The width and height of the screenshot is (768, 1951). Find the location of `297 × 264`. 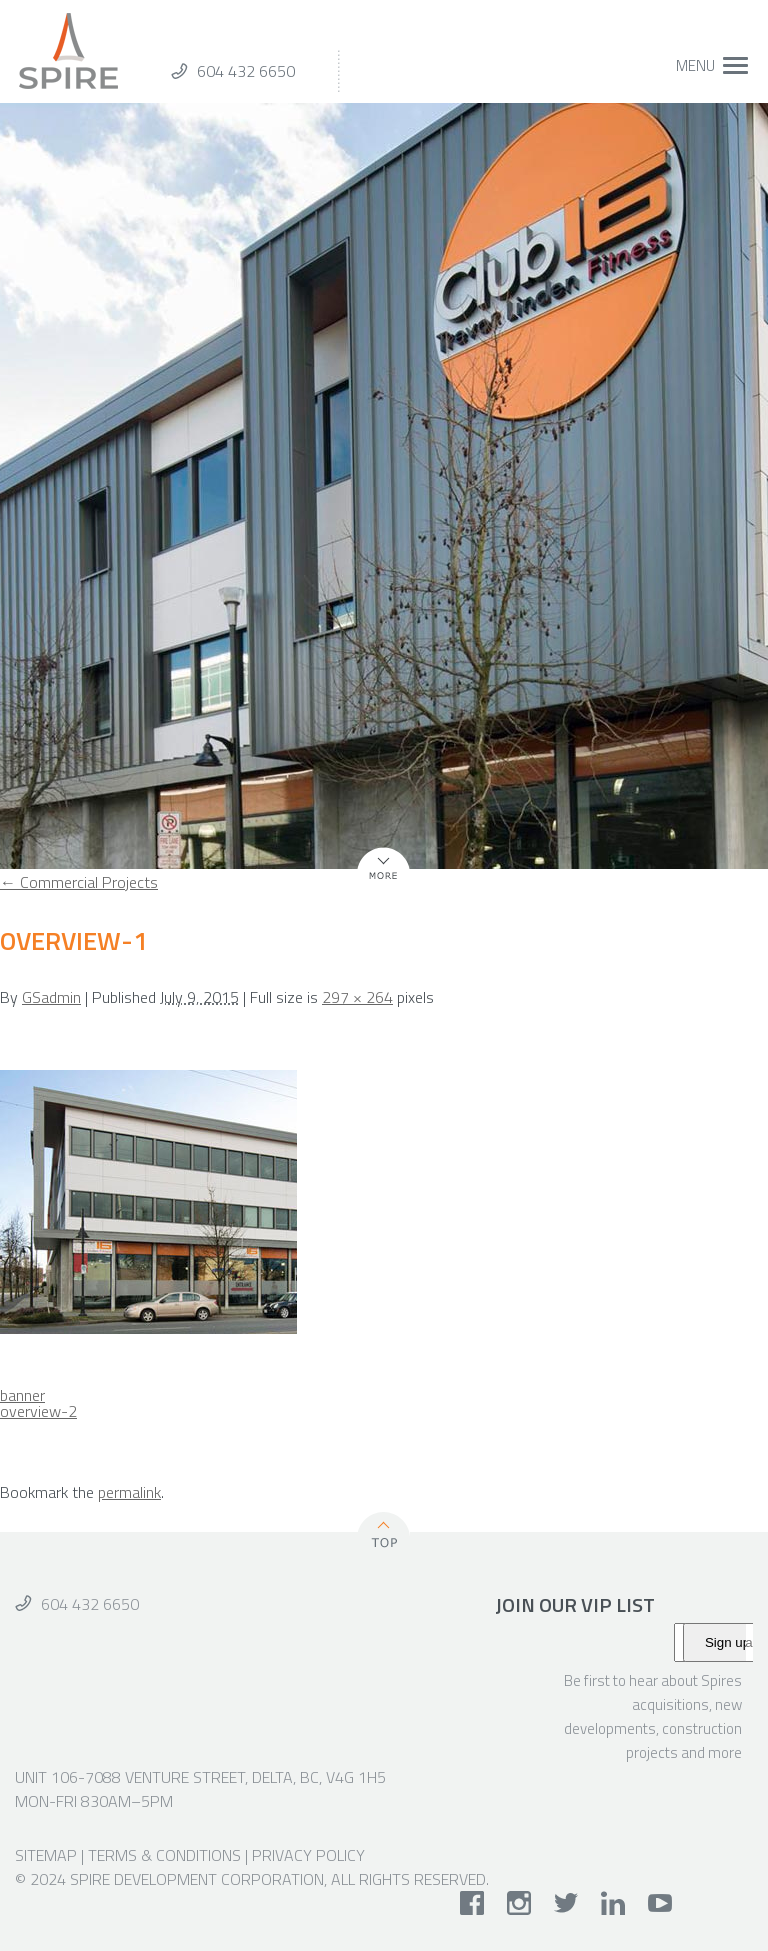

297 × 264 is located at coordinates (357, 997).